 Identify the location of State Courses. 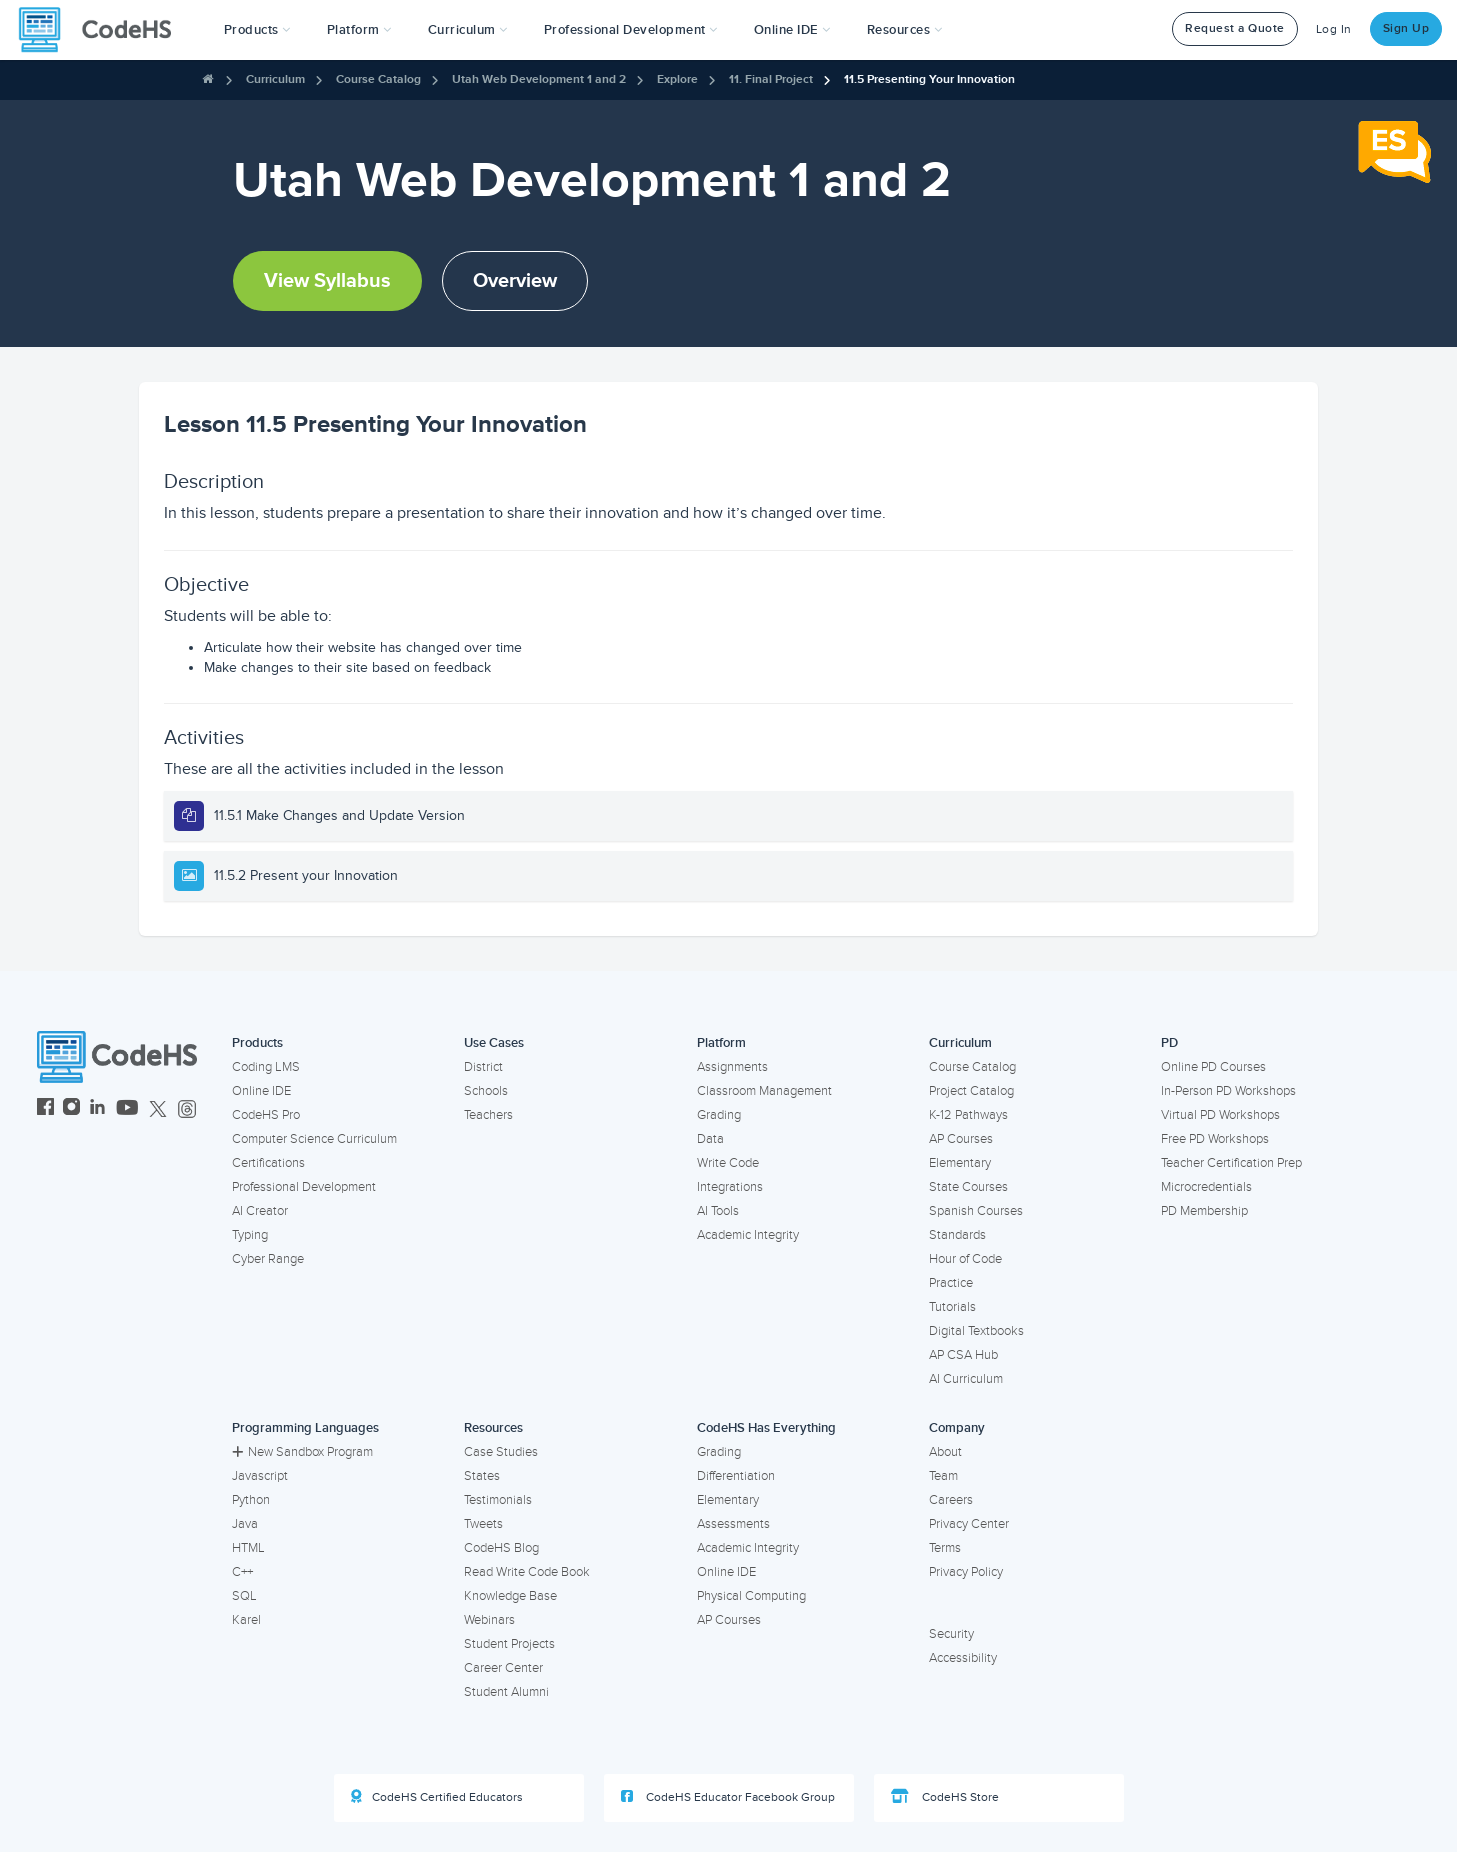
(968, 1187).